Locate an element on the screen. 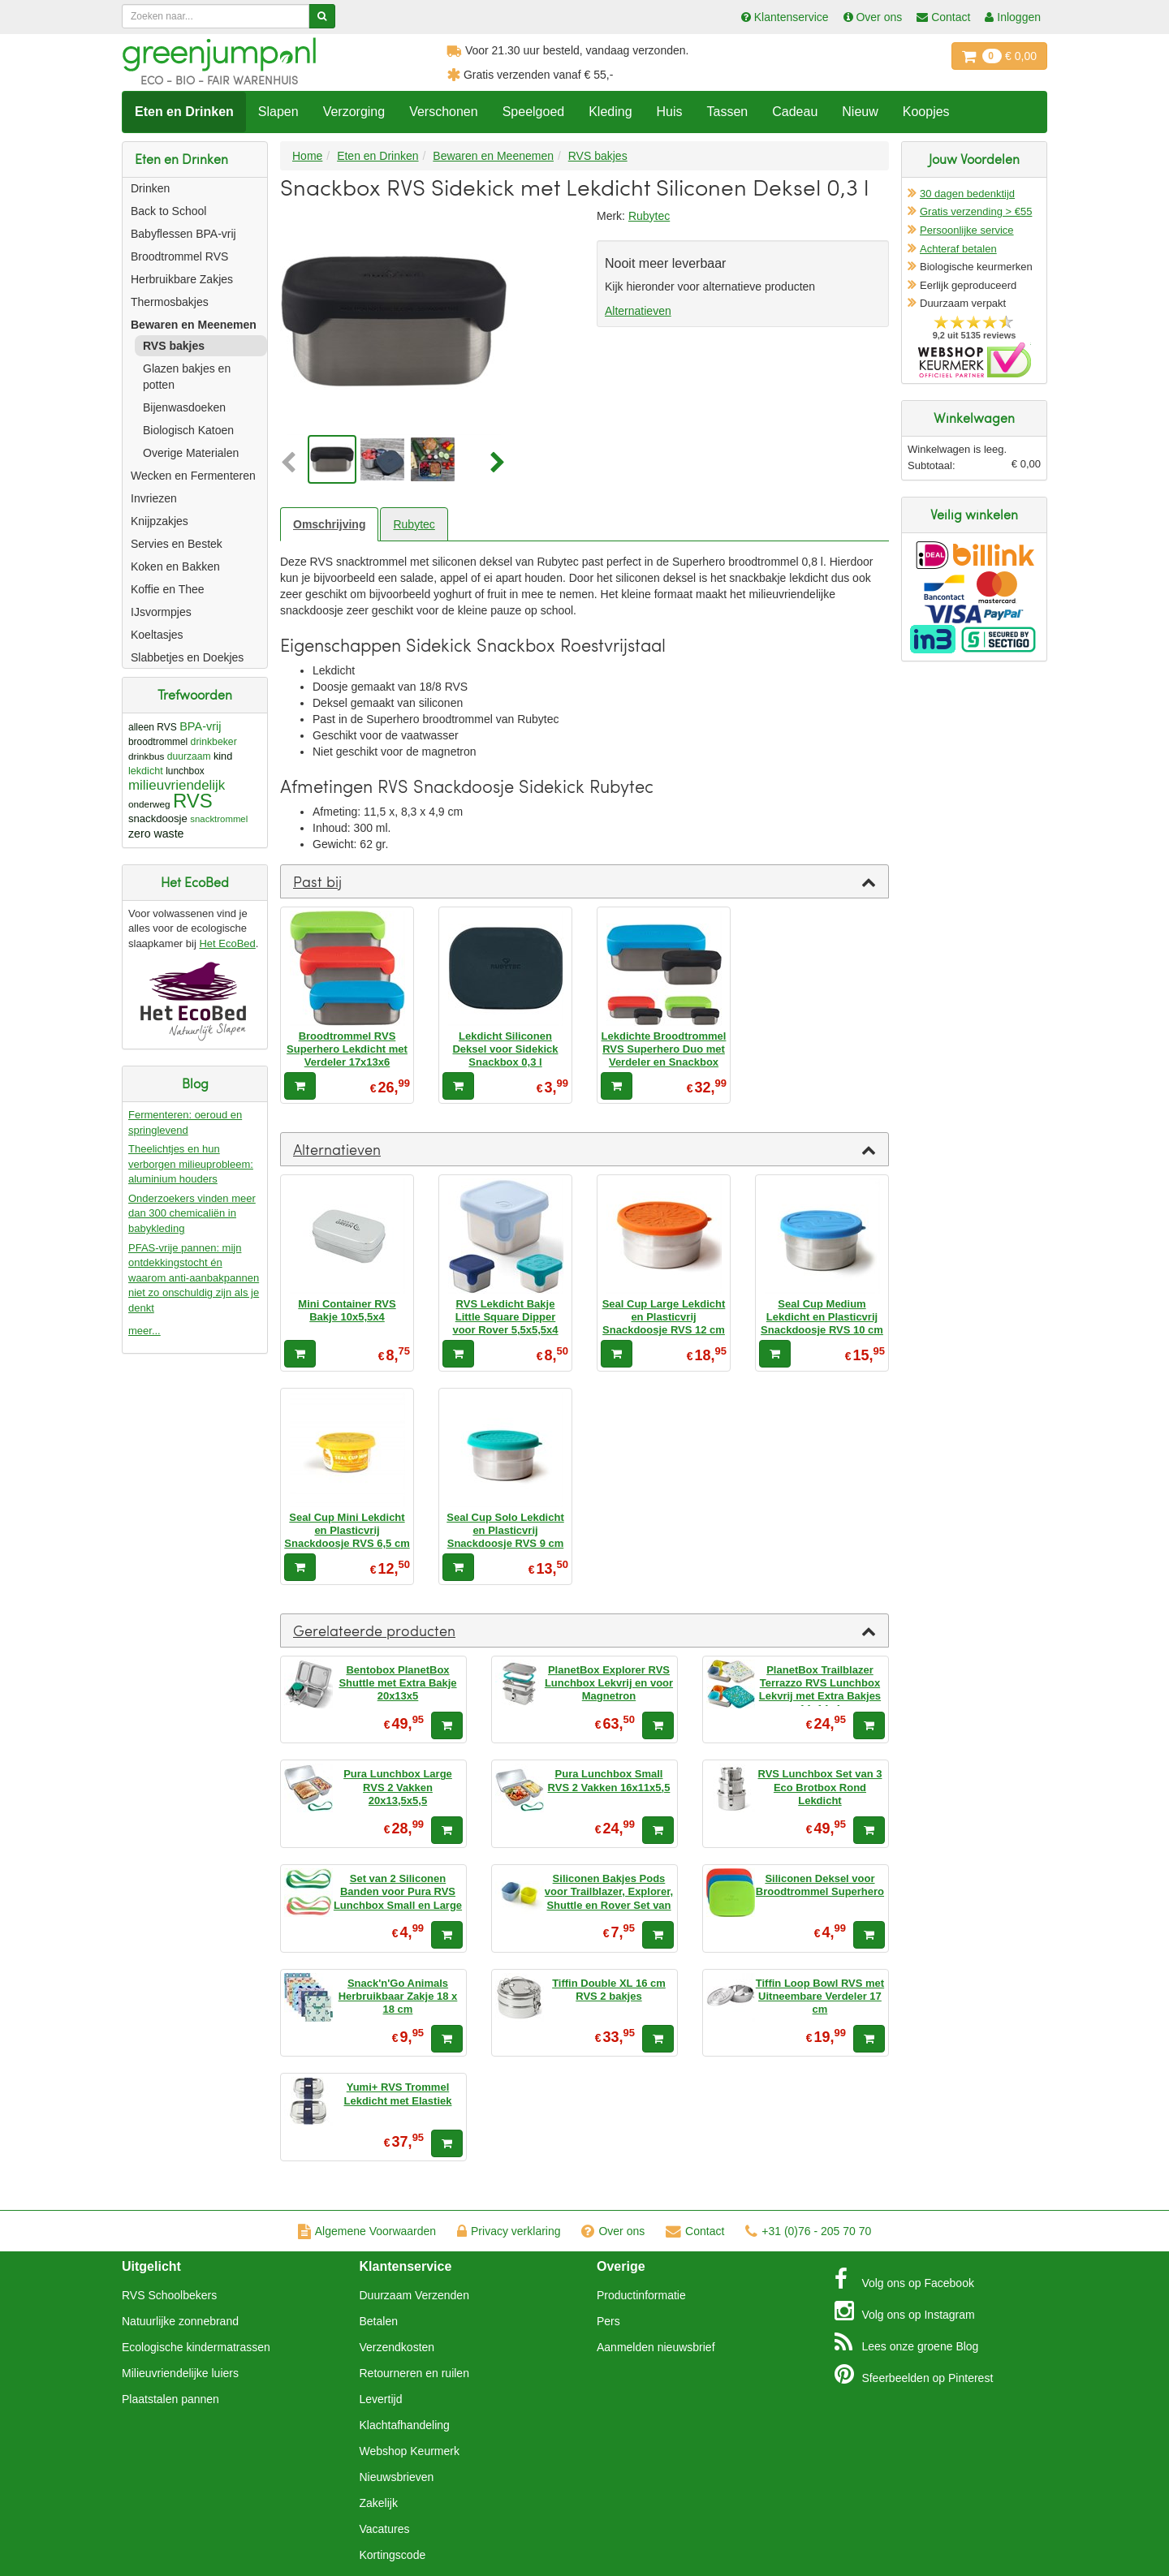 This screenshot has width=1169, height=2576. Het EcoBed is located at coordinates (227, 943).